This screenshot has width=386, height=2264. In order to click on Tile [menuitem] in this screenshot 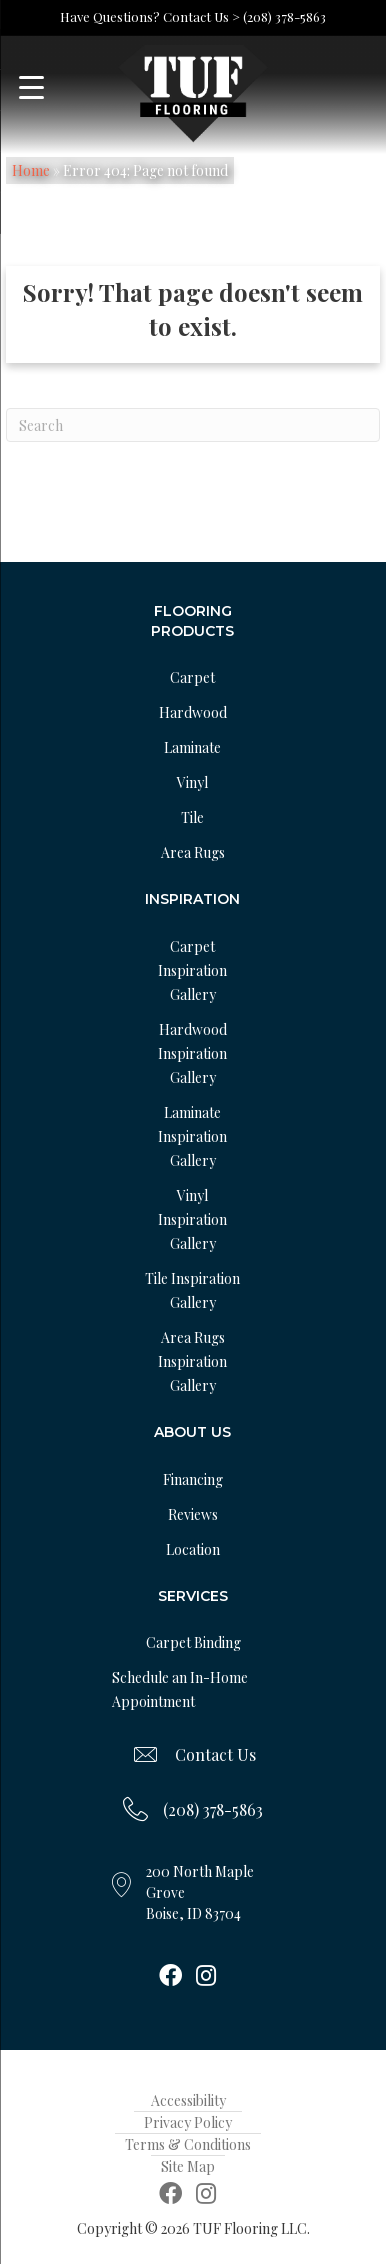, I will do `click(192, 817)`.